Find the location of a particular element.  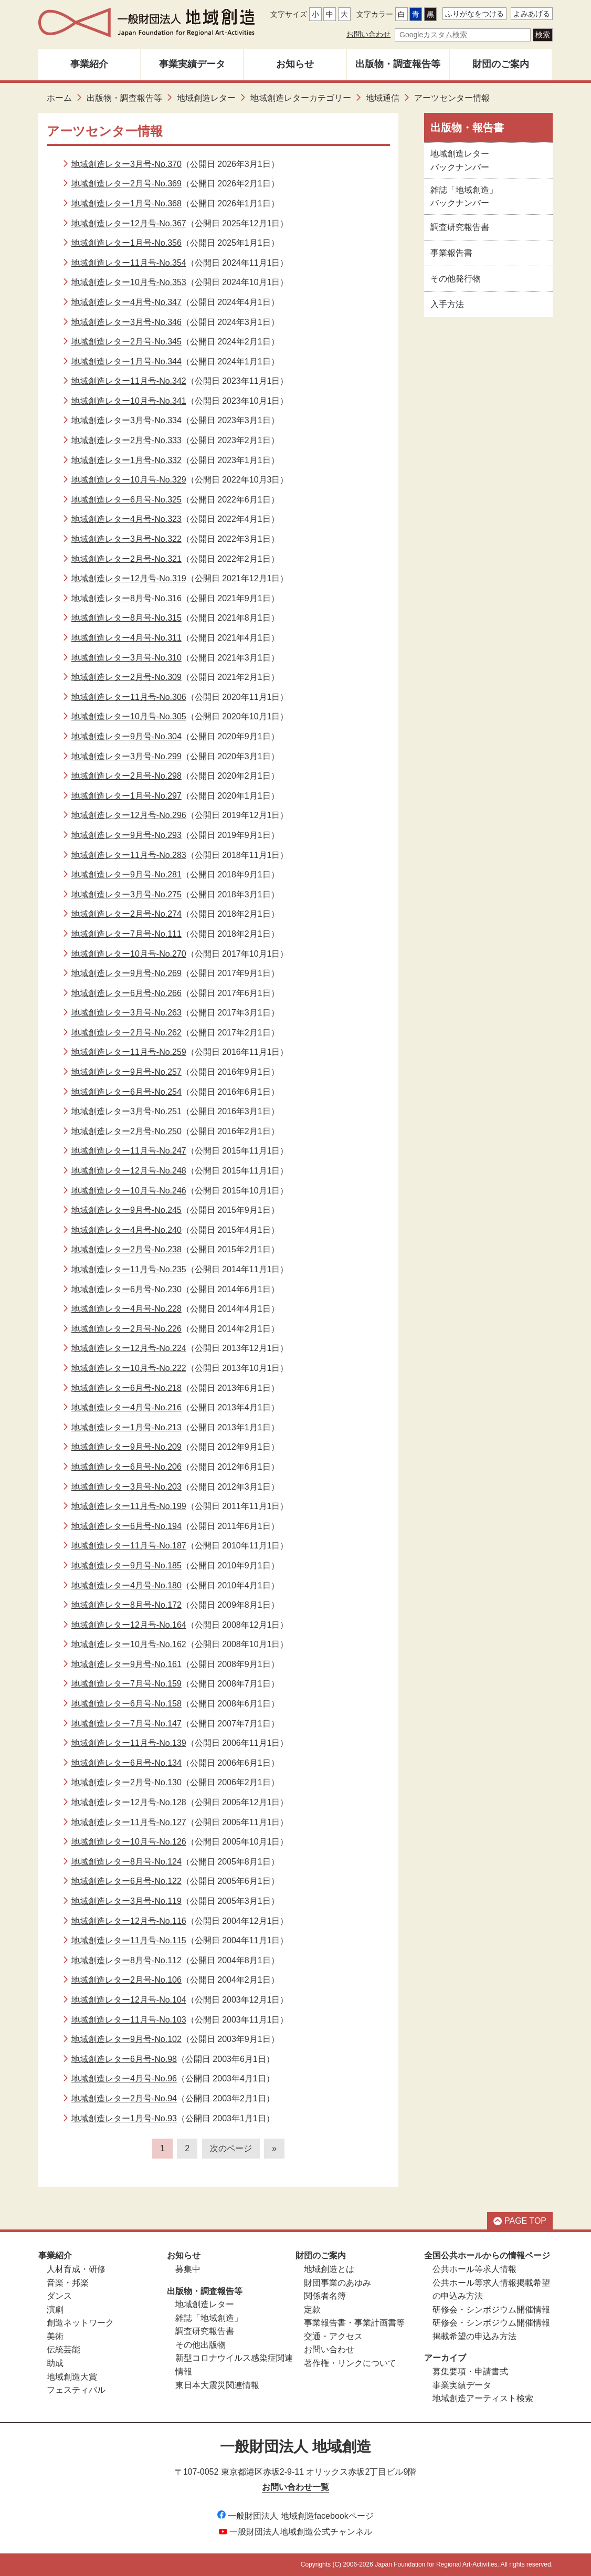

地域創造レター6月号-No.254 is located at coordinates (126, 1091).